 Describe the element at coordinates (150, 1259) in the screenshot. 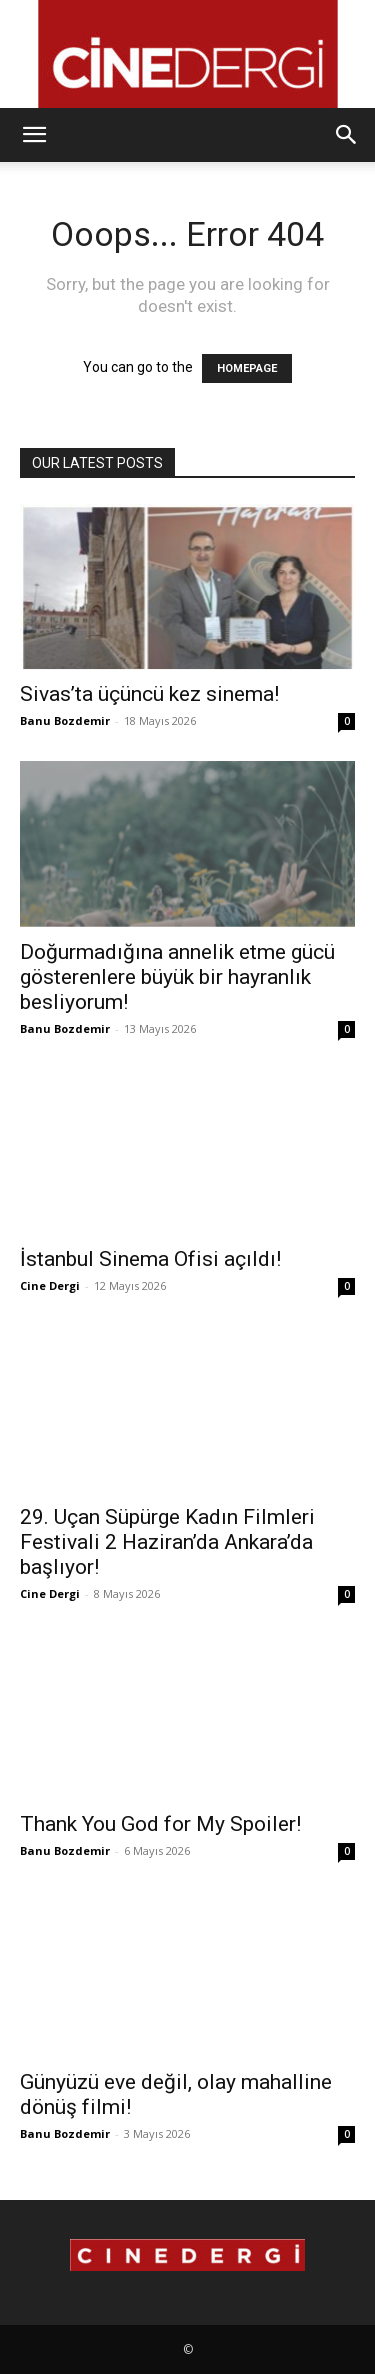

I see `İstanbul Sinema Ofisi açıldı!` at that location.